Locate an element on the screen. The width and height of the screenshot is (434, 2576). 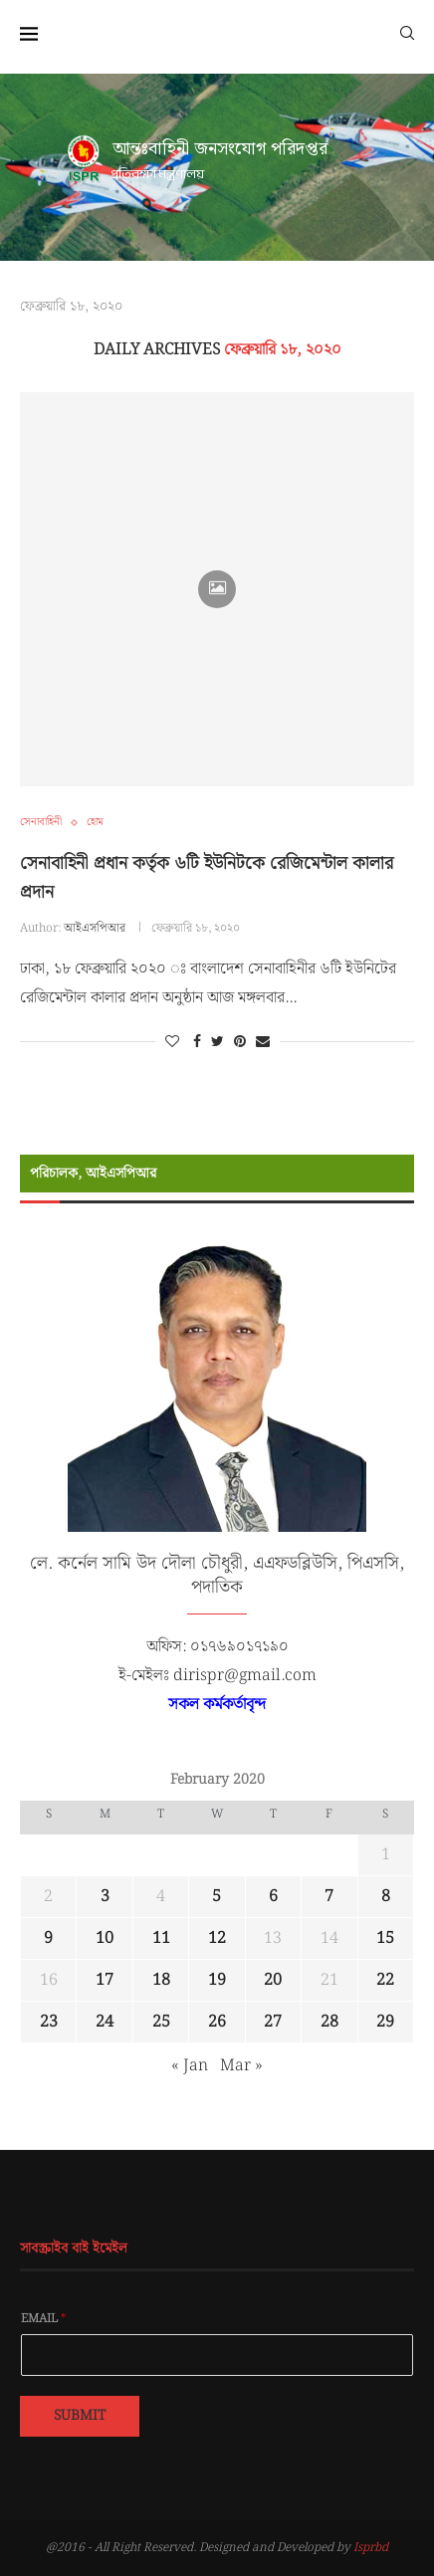
23 [Posts published on February 23, 2020] is located at coordinates (49, 2022).